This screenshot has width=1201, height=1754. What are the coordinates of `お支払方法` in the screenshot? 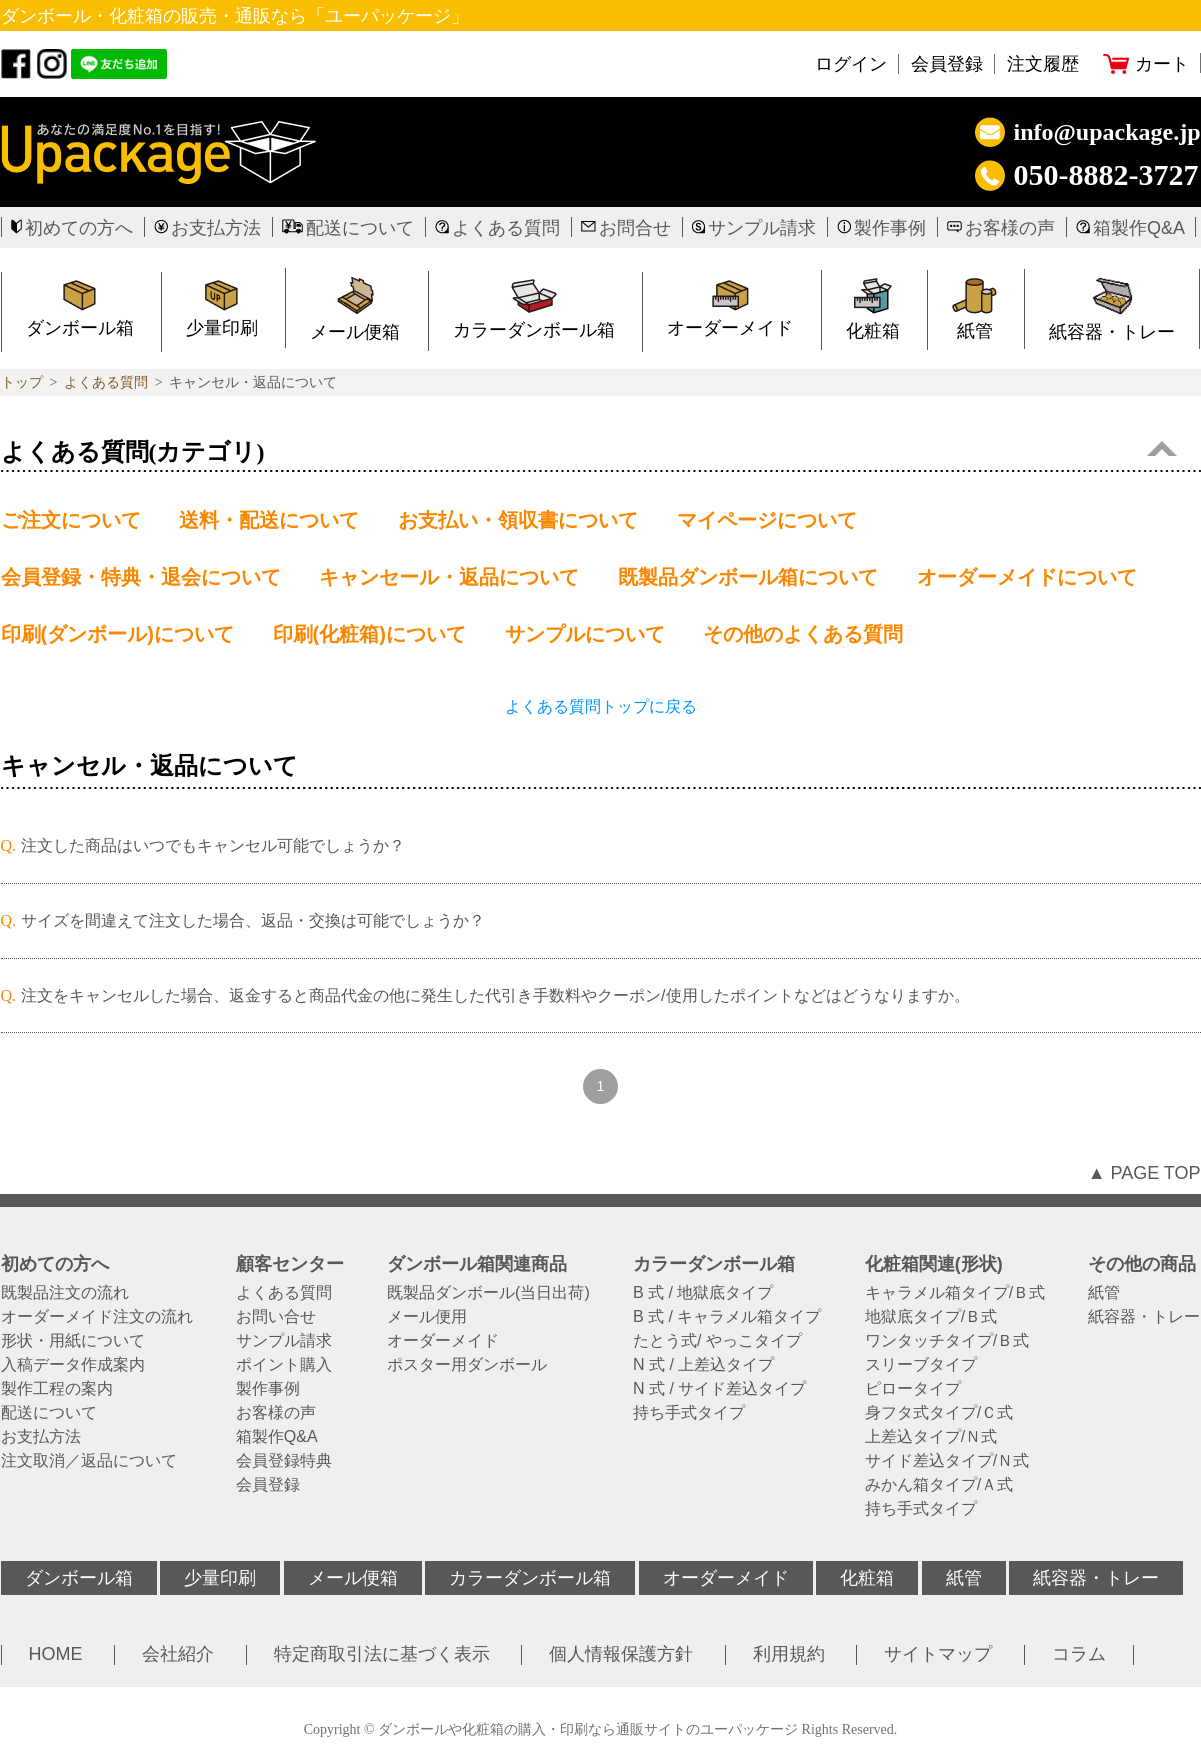 It's located at (216, 228).